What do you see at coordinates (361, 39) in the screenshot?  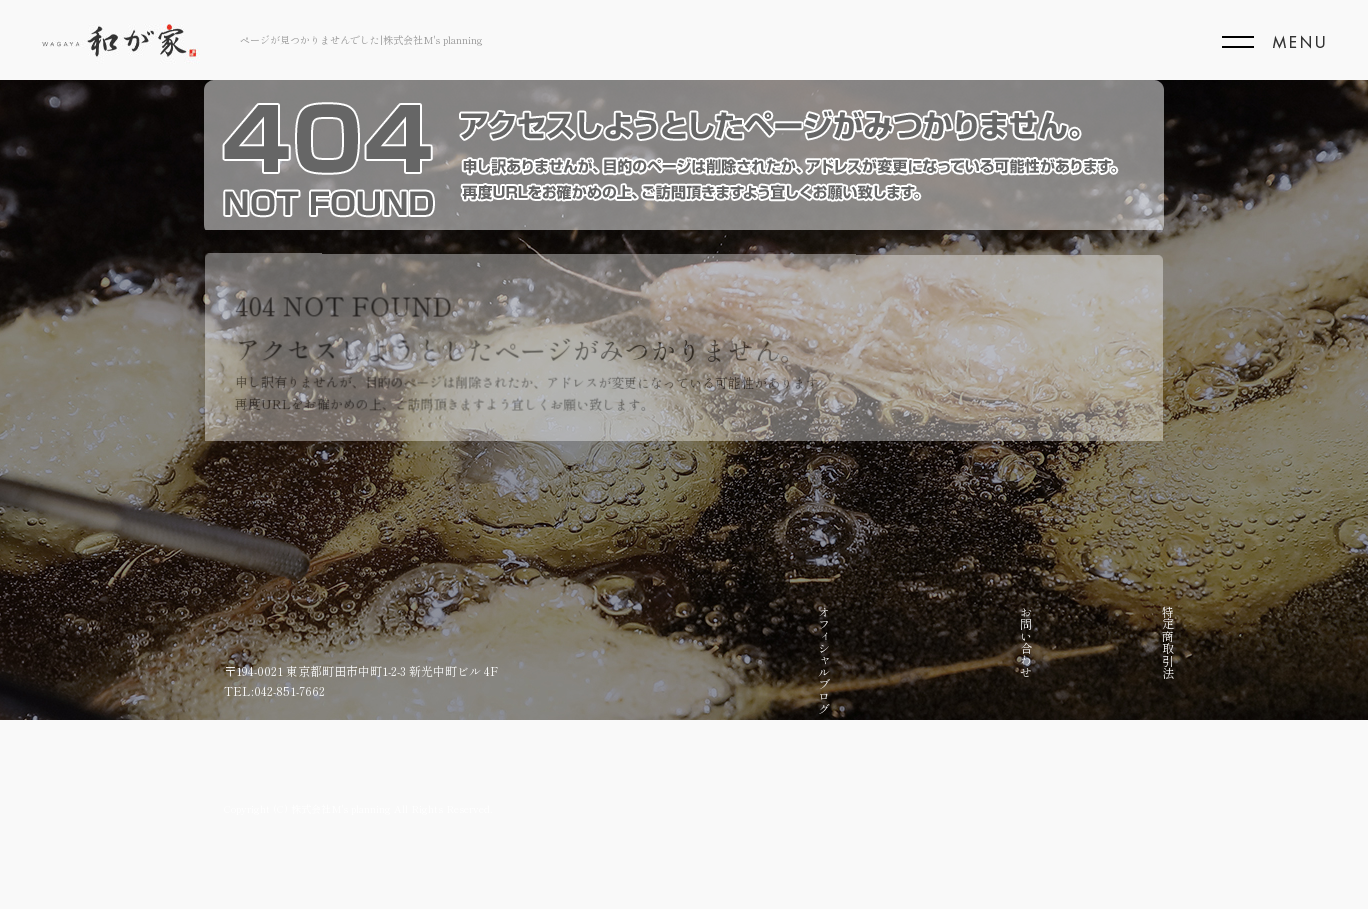 I see `ページが見つかりませんでした|株式会社M's planning` at bounding box center [361, 39].